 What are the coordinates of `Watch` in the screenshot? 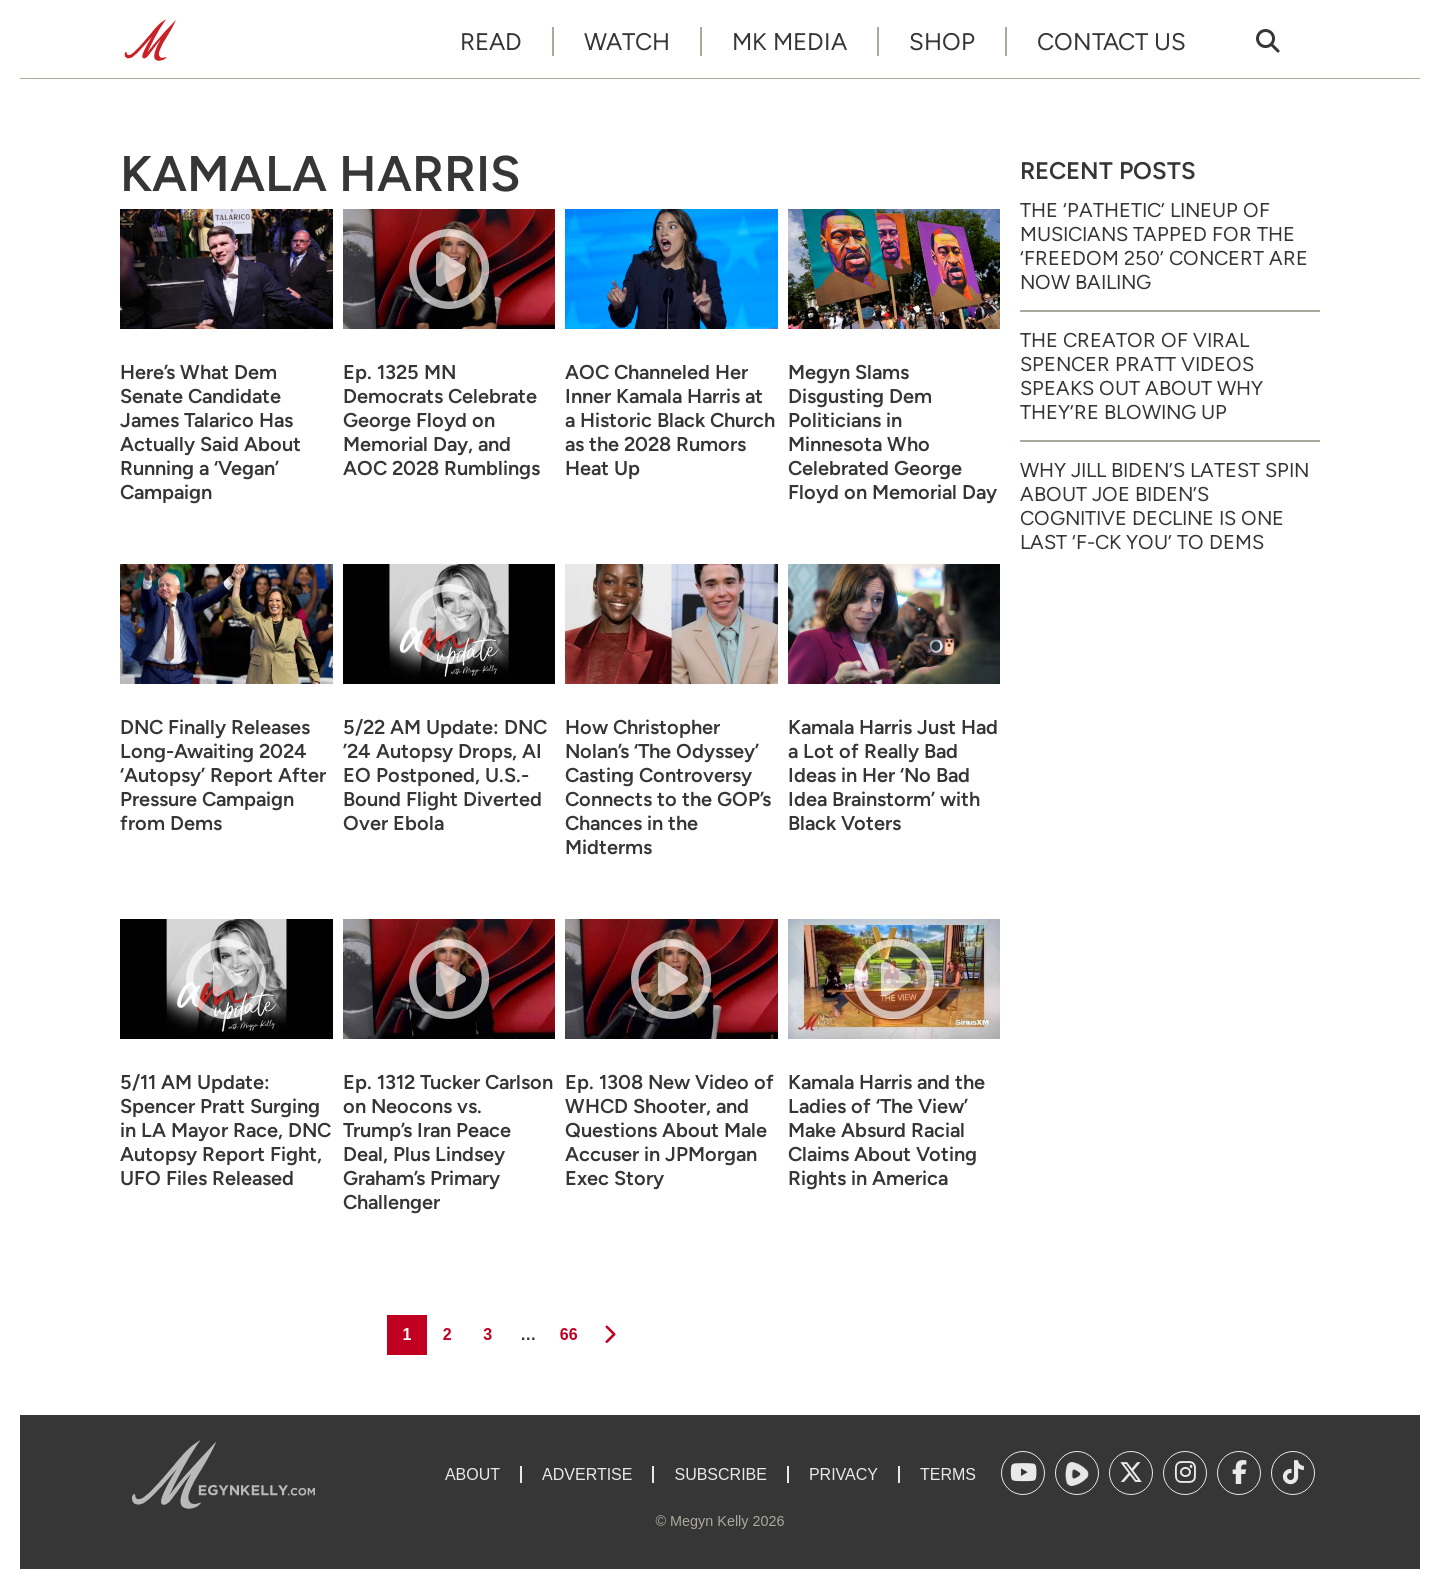 It's located at (627, 41).